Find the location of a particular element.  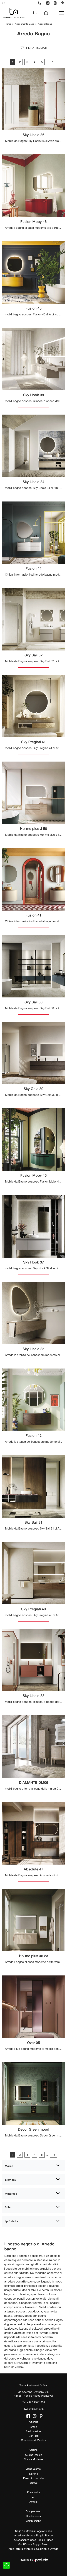

Salotti is located at coordinates (33, 2482).